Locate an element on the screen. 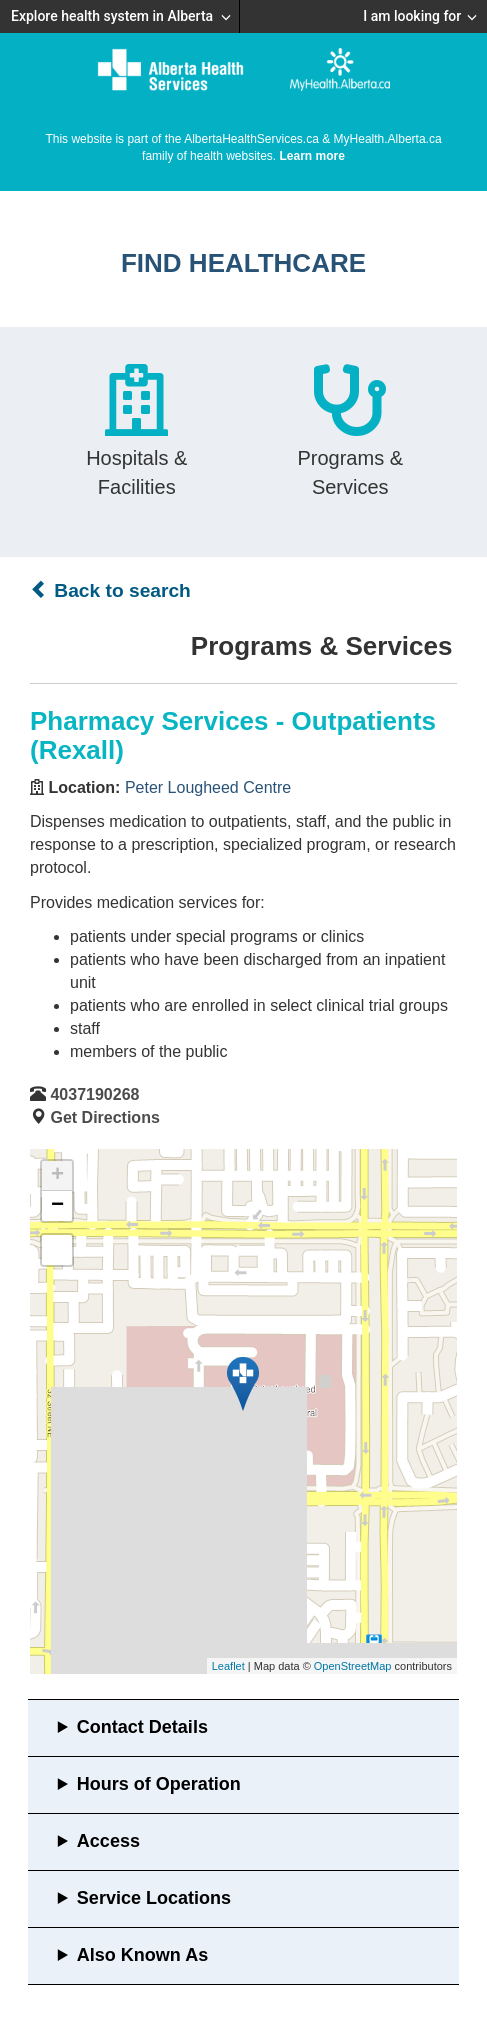 The image size is (487, 2042). − [button] is located at coordinates (57, 1206).